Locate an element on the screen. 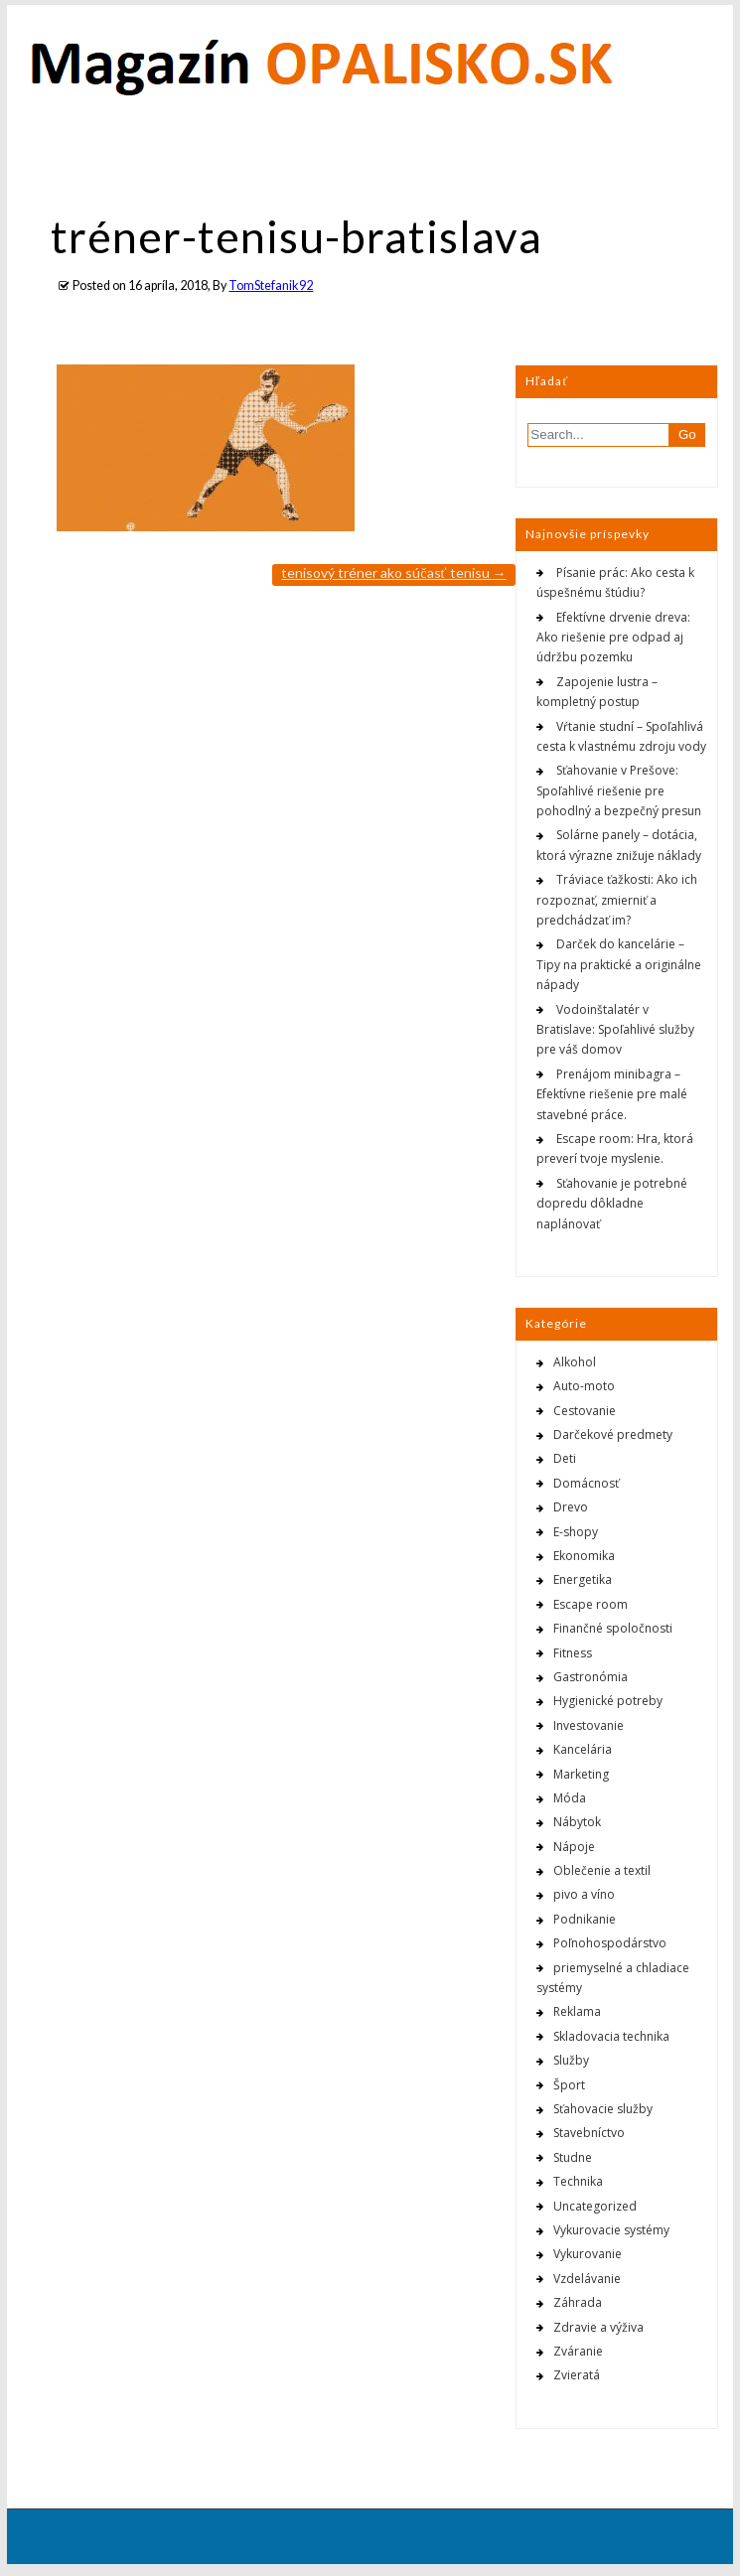 The image size is (740, 2576). Finančné spoločnosti is located at coordinates (612, 1628).